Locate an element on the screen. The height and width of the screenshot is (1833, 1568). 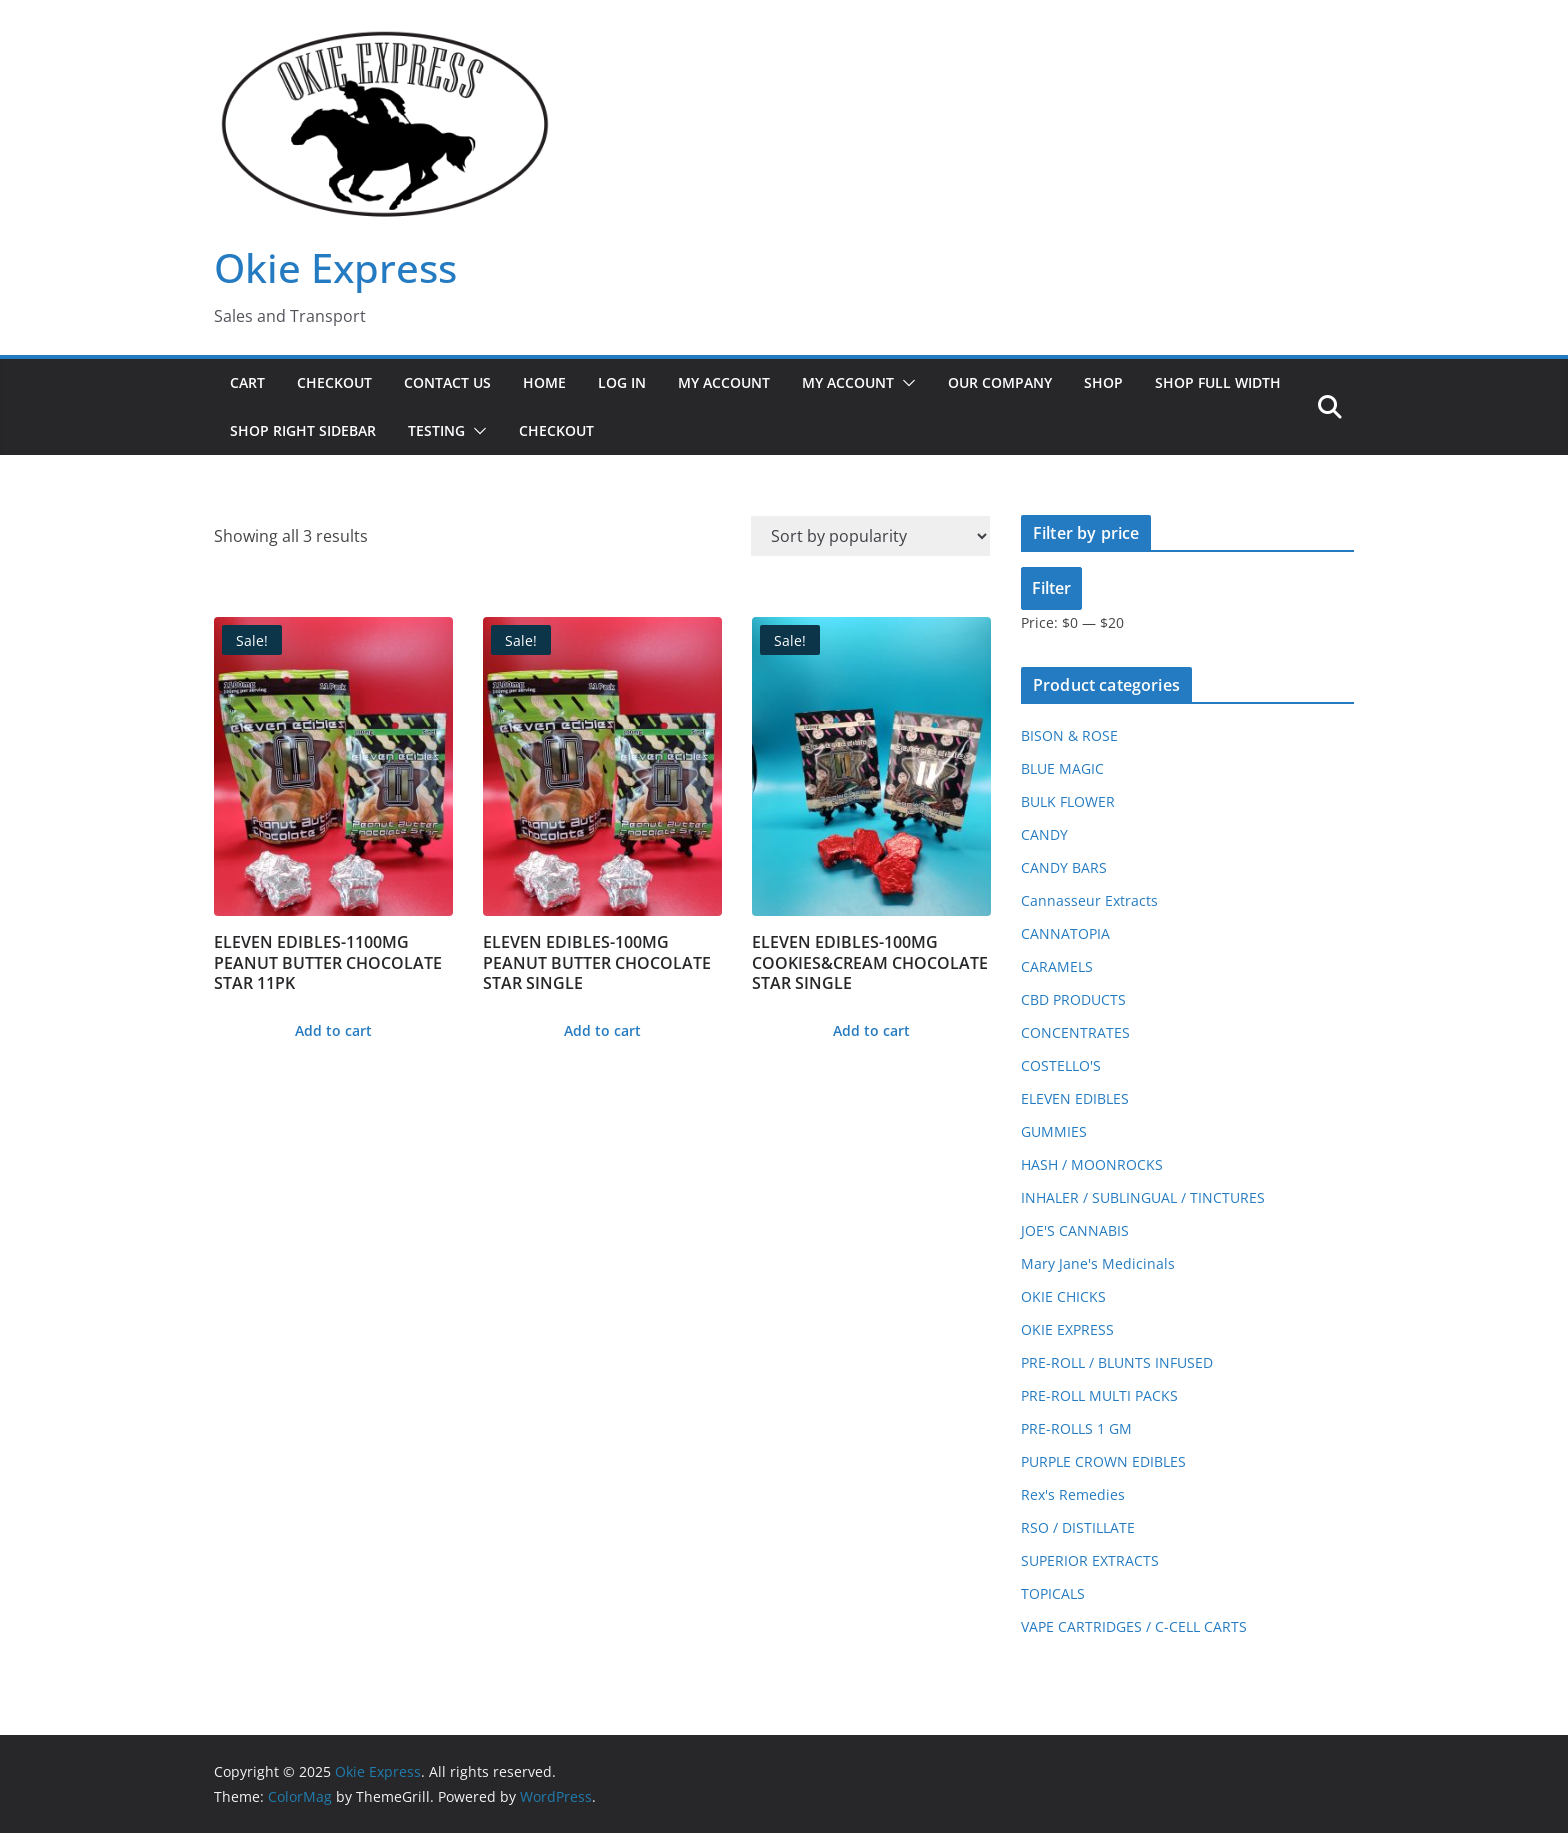
Rex's Remedies is located at coordinates (1073, 1494).